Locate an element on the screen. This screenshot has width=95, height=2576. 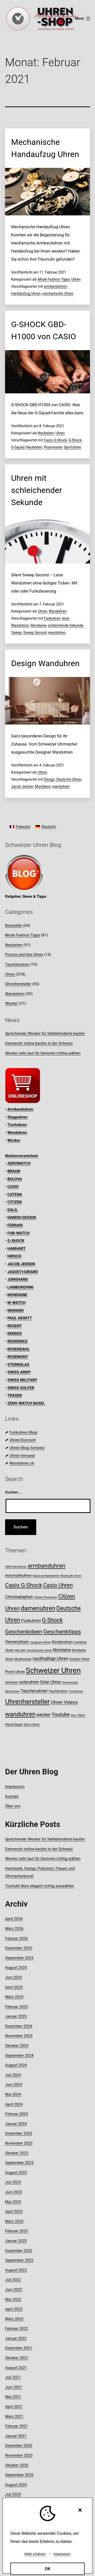
August 2024 is located at coordinates (16, 2065).